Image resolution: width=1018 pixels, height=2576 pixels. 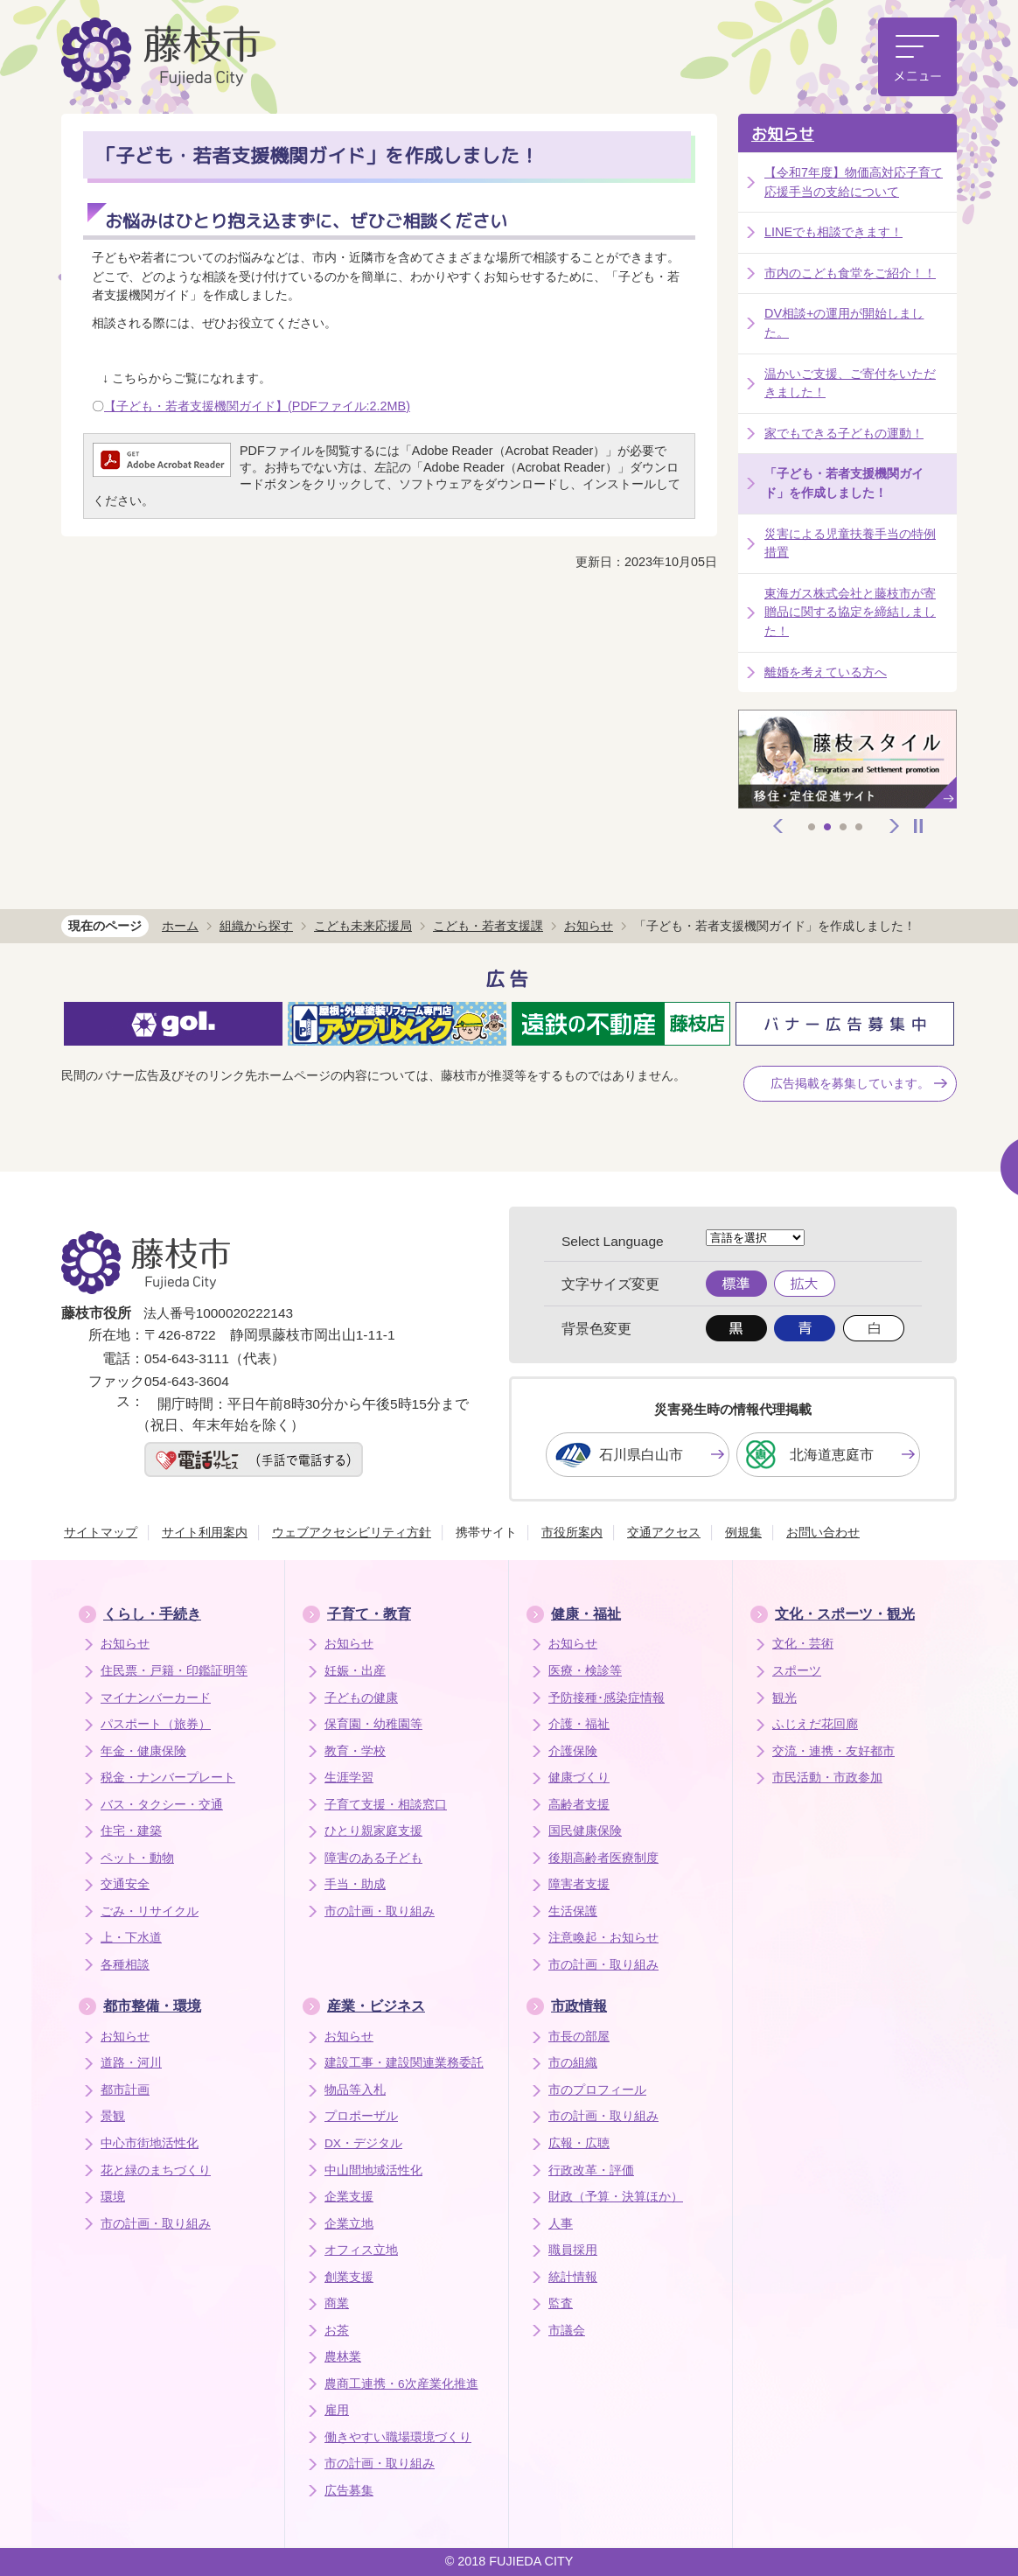 I want to click on 市内のこども食堂をご紹介！！, so click(x=850, y=273).